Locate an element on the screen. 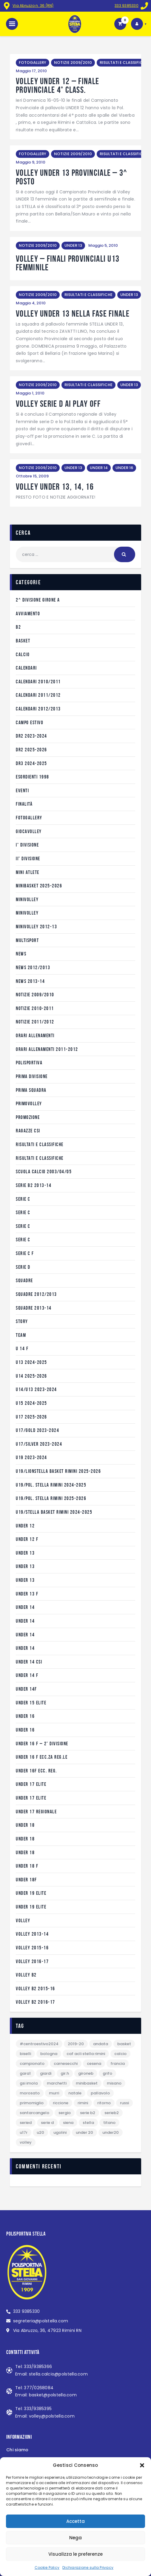  #CentroEstivo2024 [#CentroEstivo2024 (1 elemento)] is located at coordinates (39, 2044).